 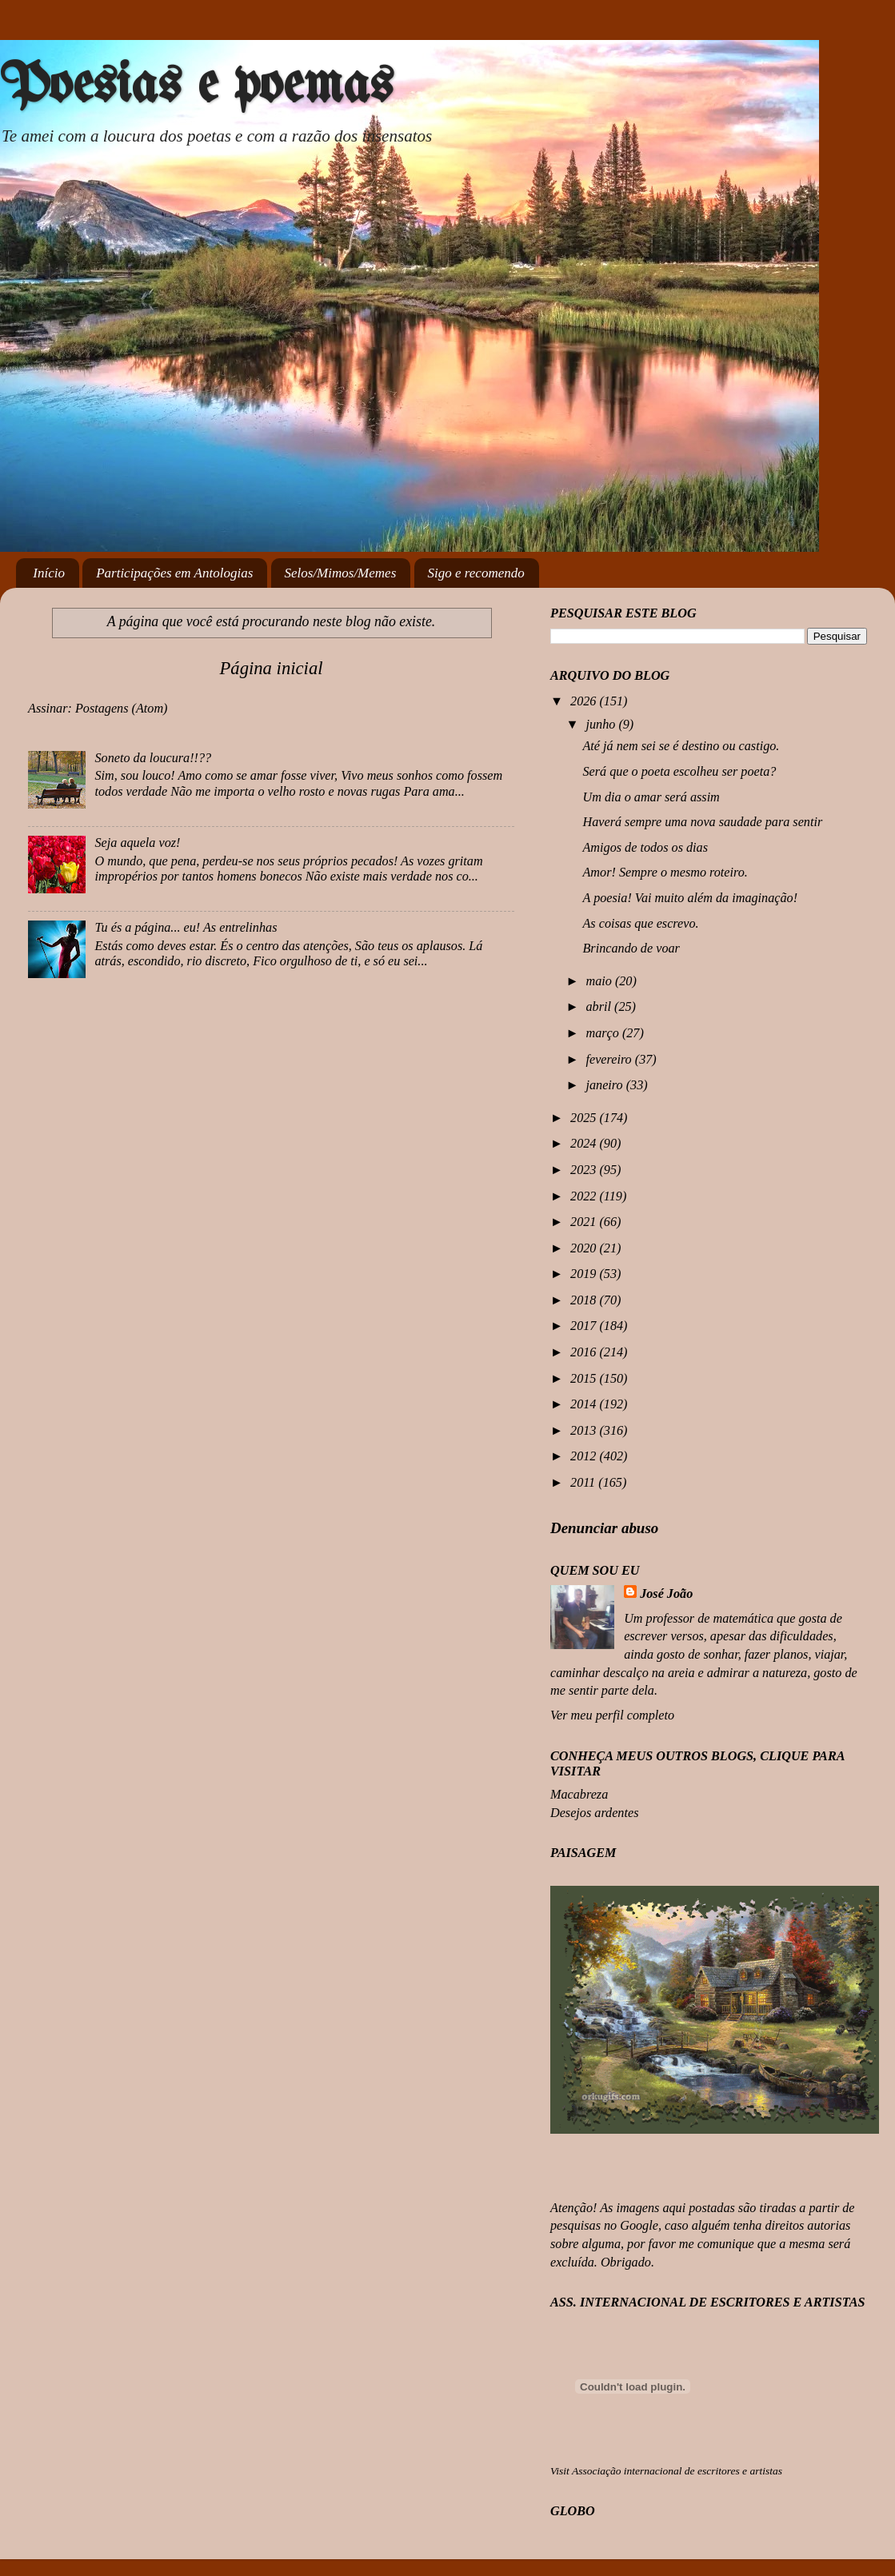 I want to click on As coisas que escrevo., so click(x=640, y=924).